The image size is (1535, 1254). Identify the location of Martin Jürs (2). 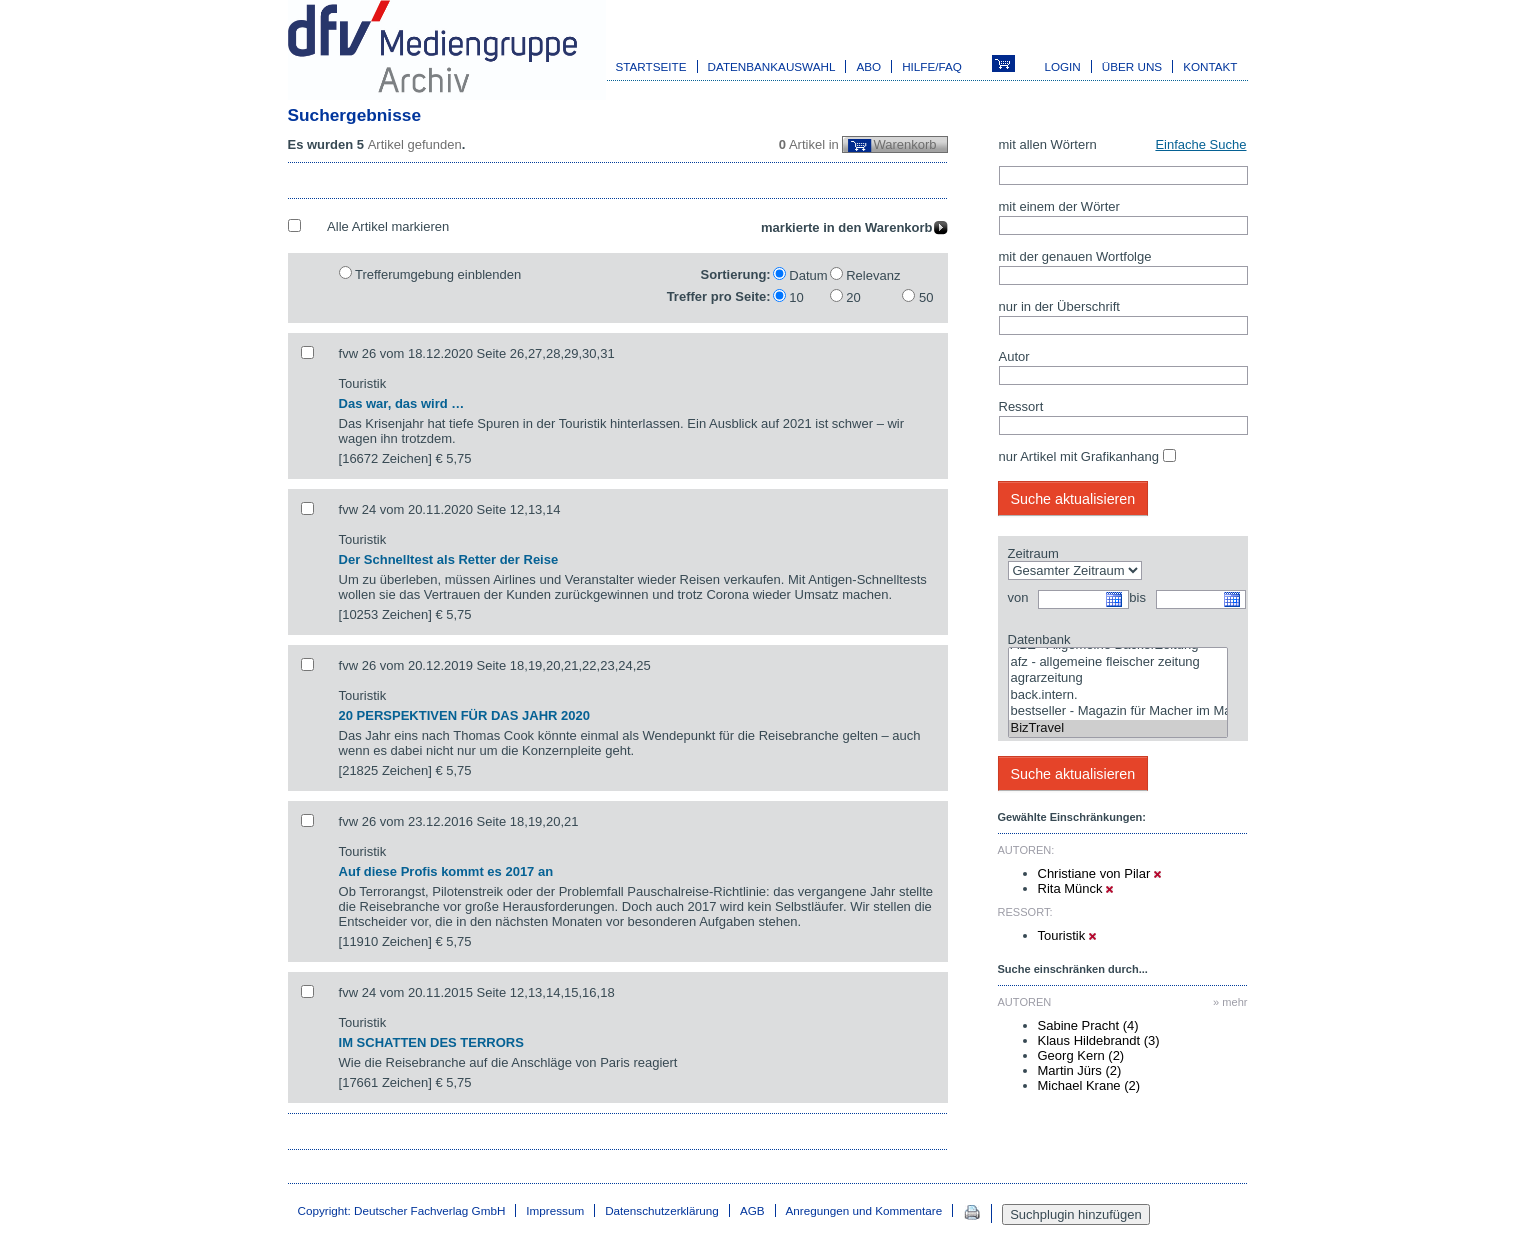
(1080, 1070).